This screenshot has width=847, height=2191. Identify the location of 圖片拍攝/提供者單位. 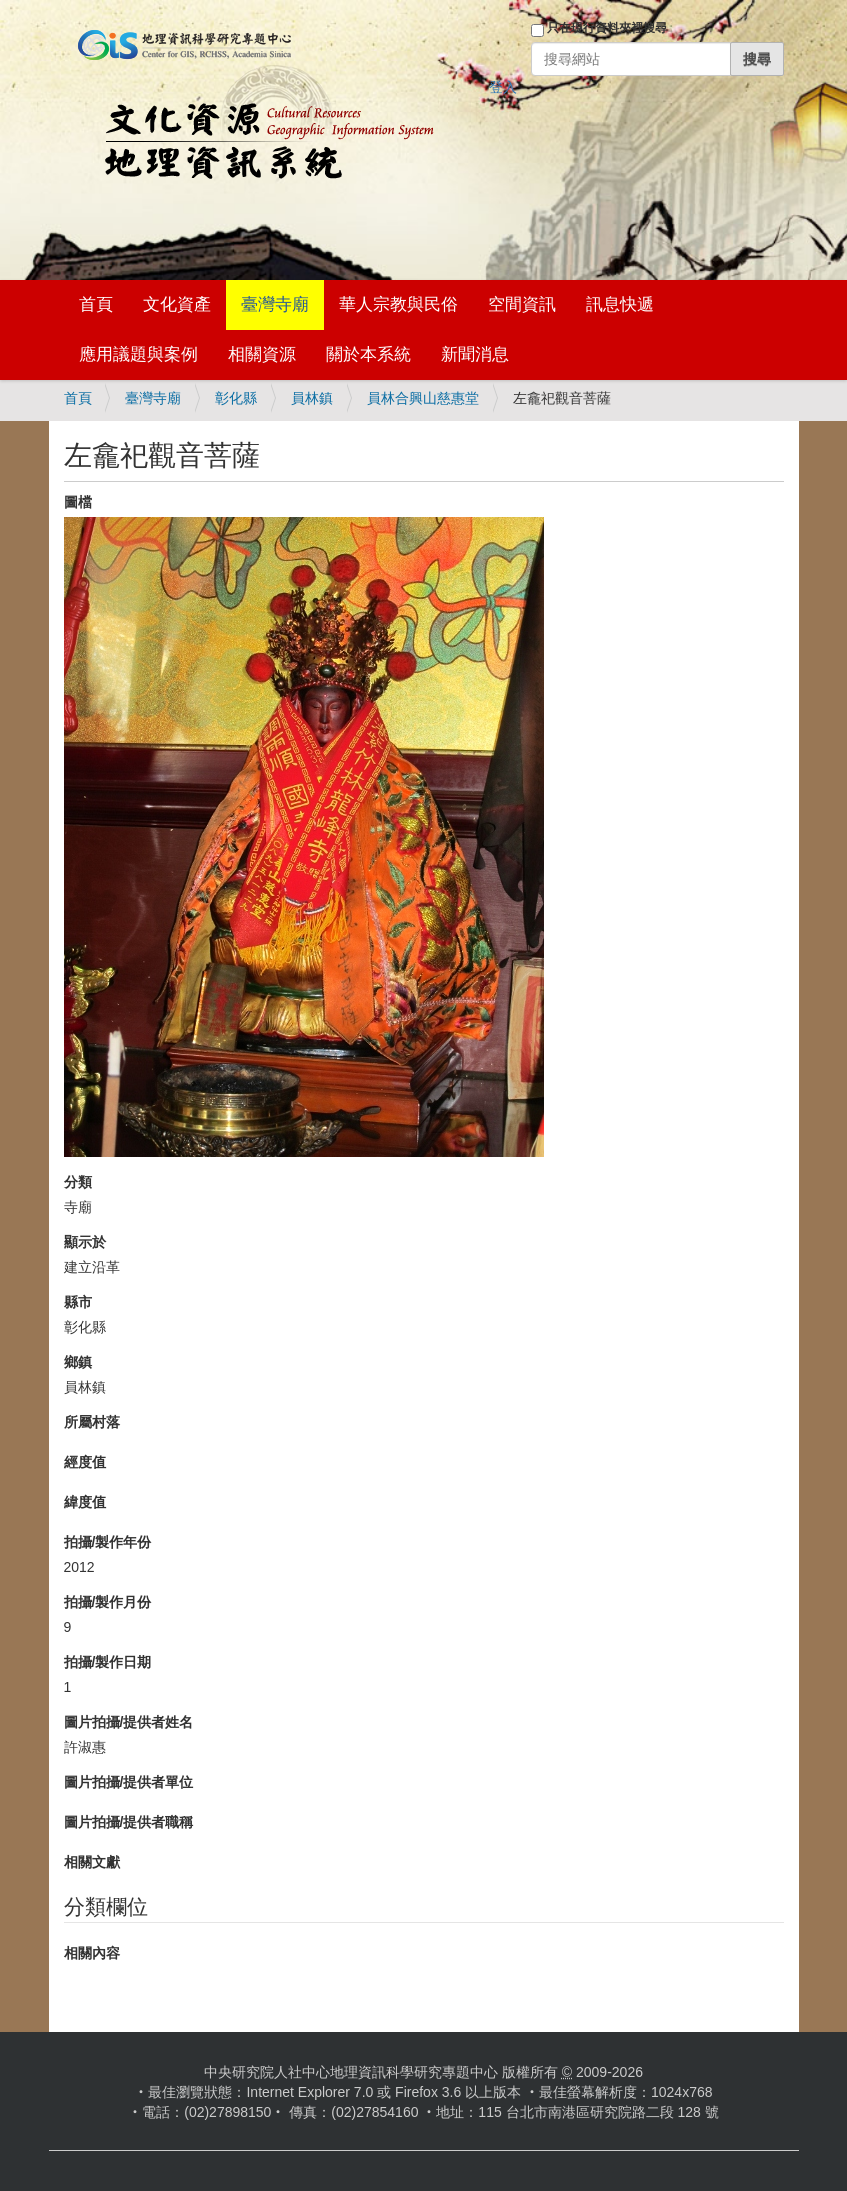
(129, 1782).